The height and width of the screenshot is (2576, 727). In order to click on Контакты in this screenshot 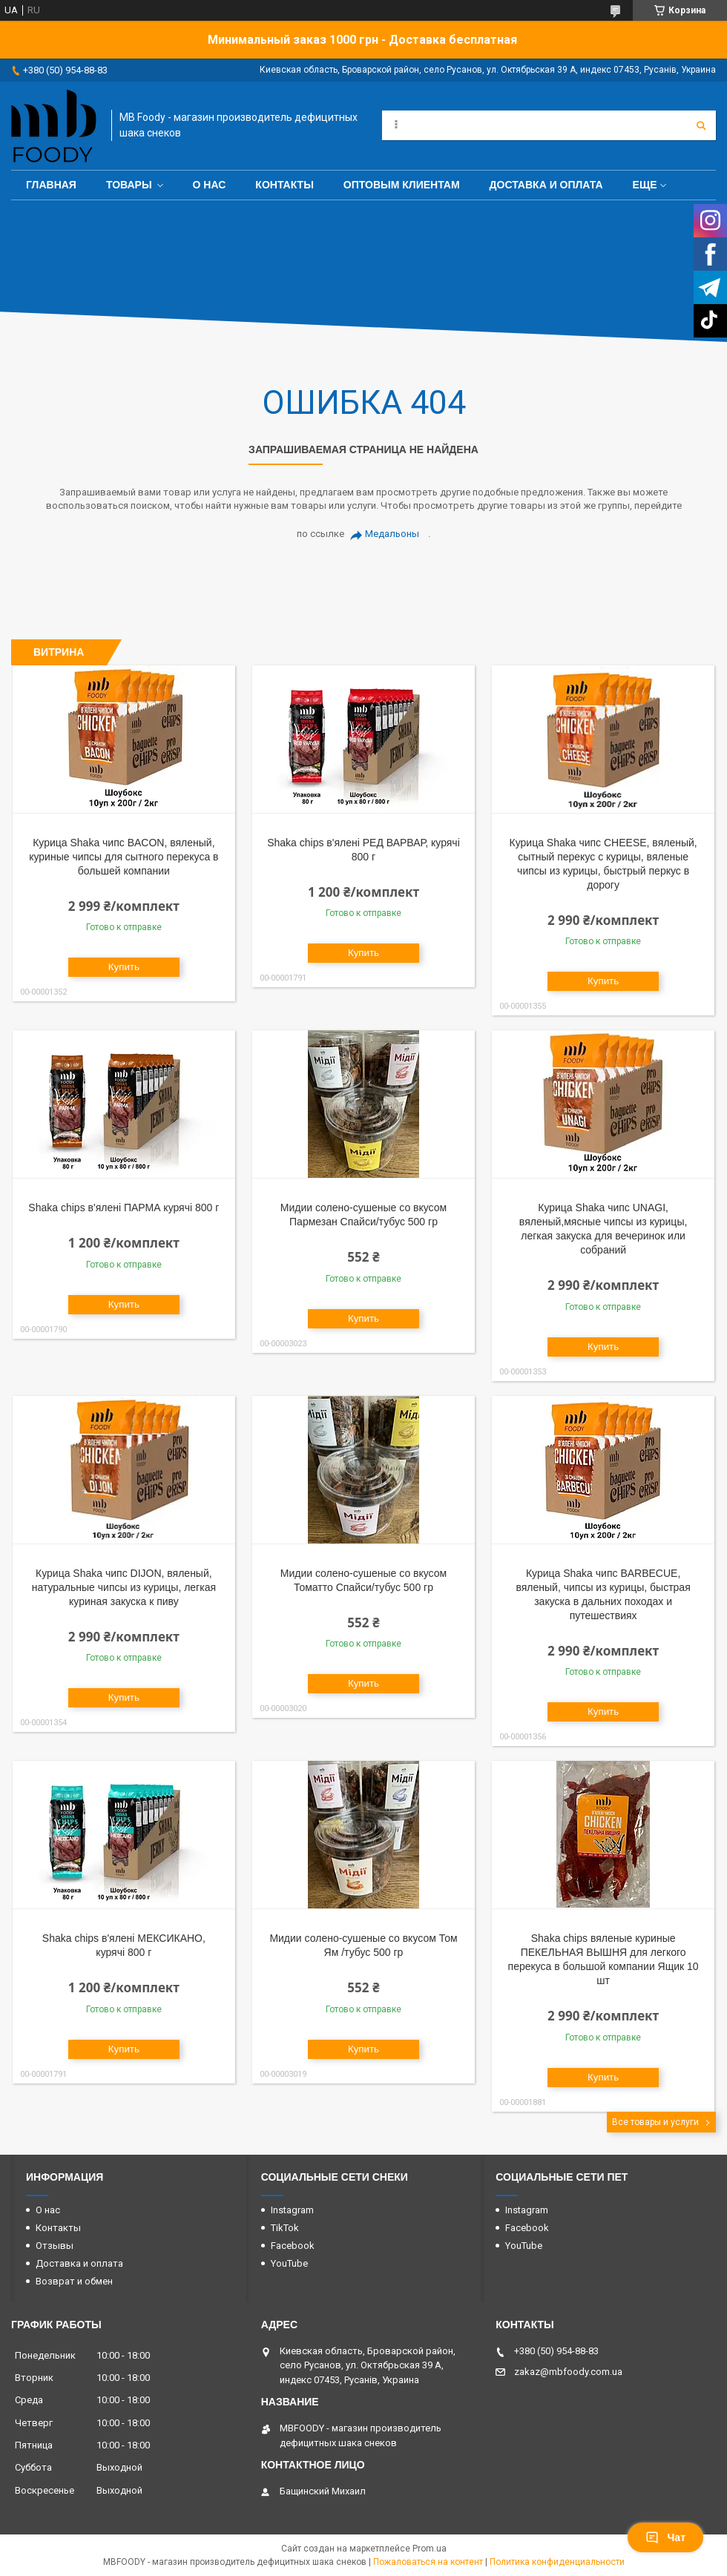, I will do `click(284, 185)`.